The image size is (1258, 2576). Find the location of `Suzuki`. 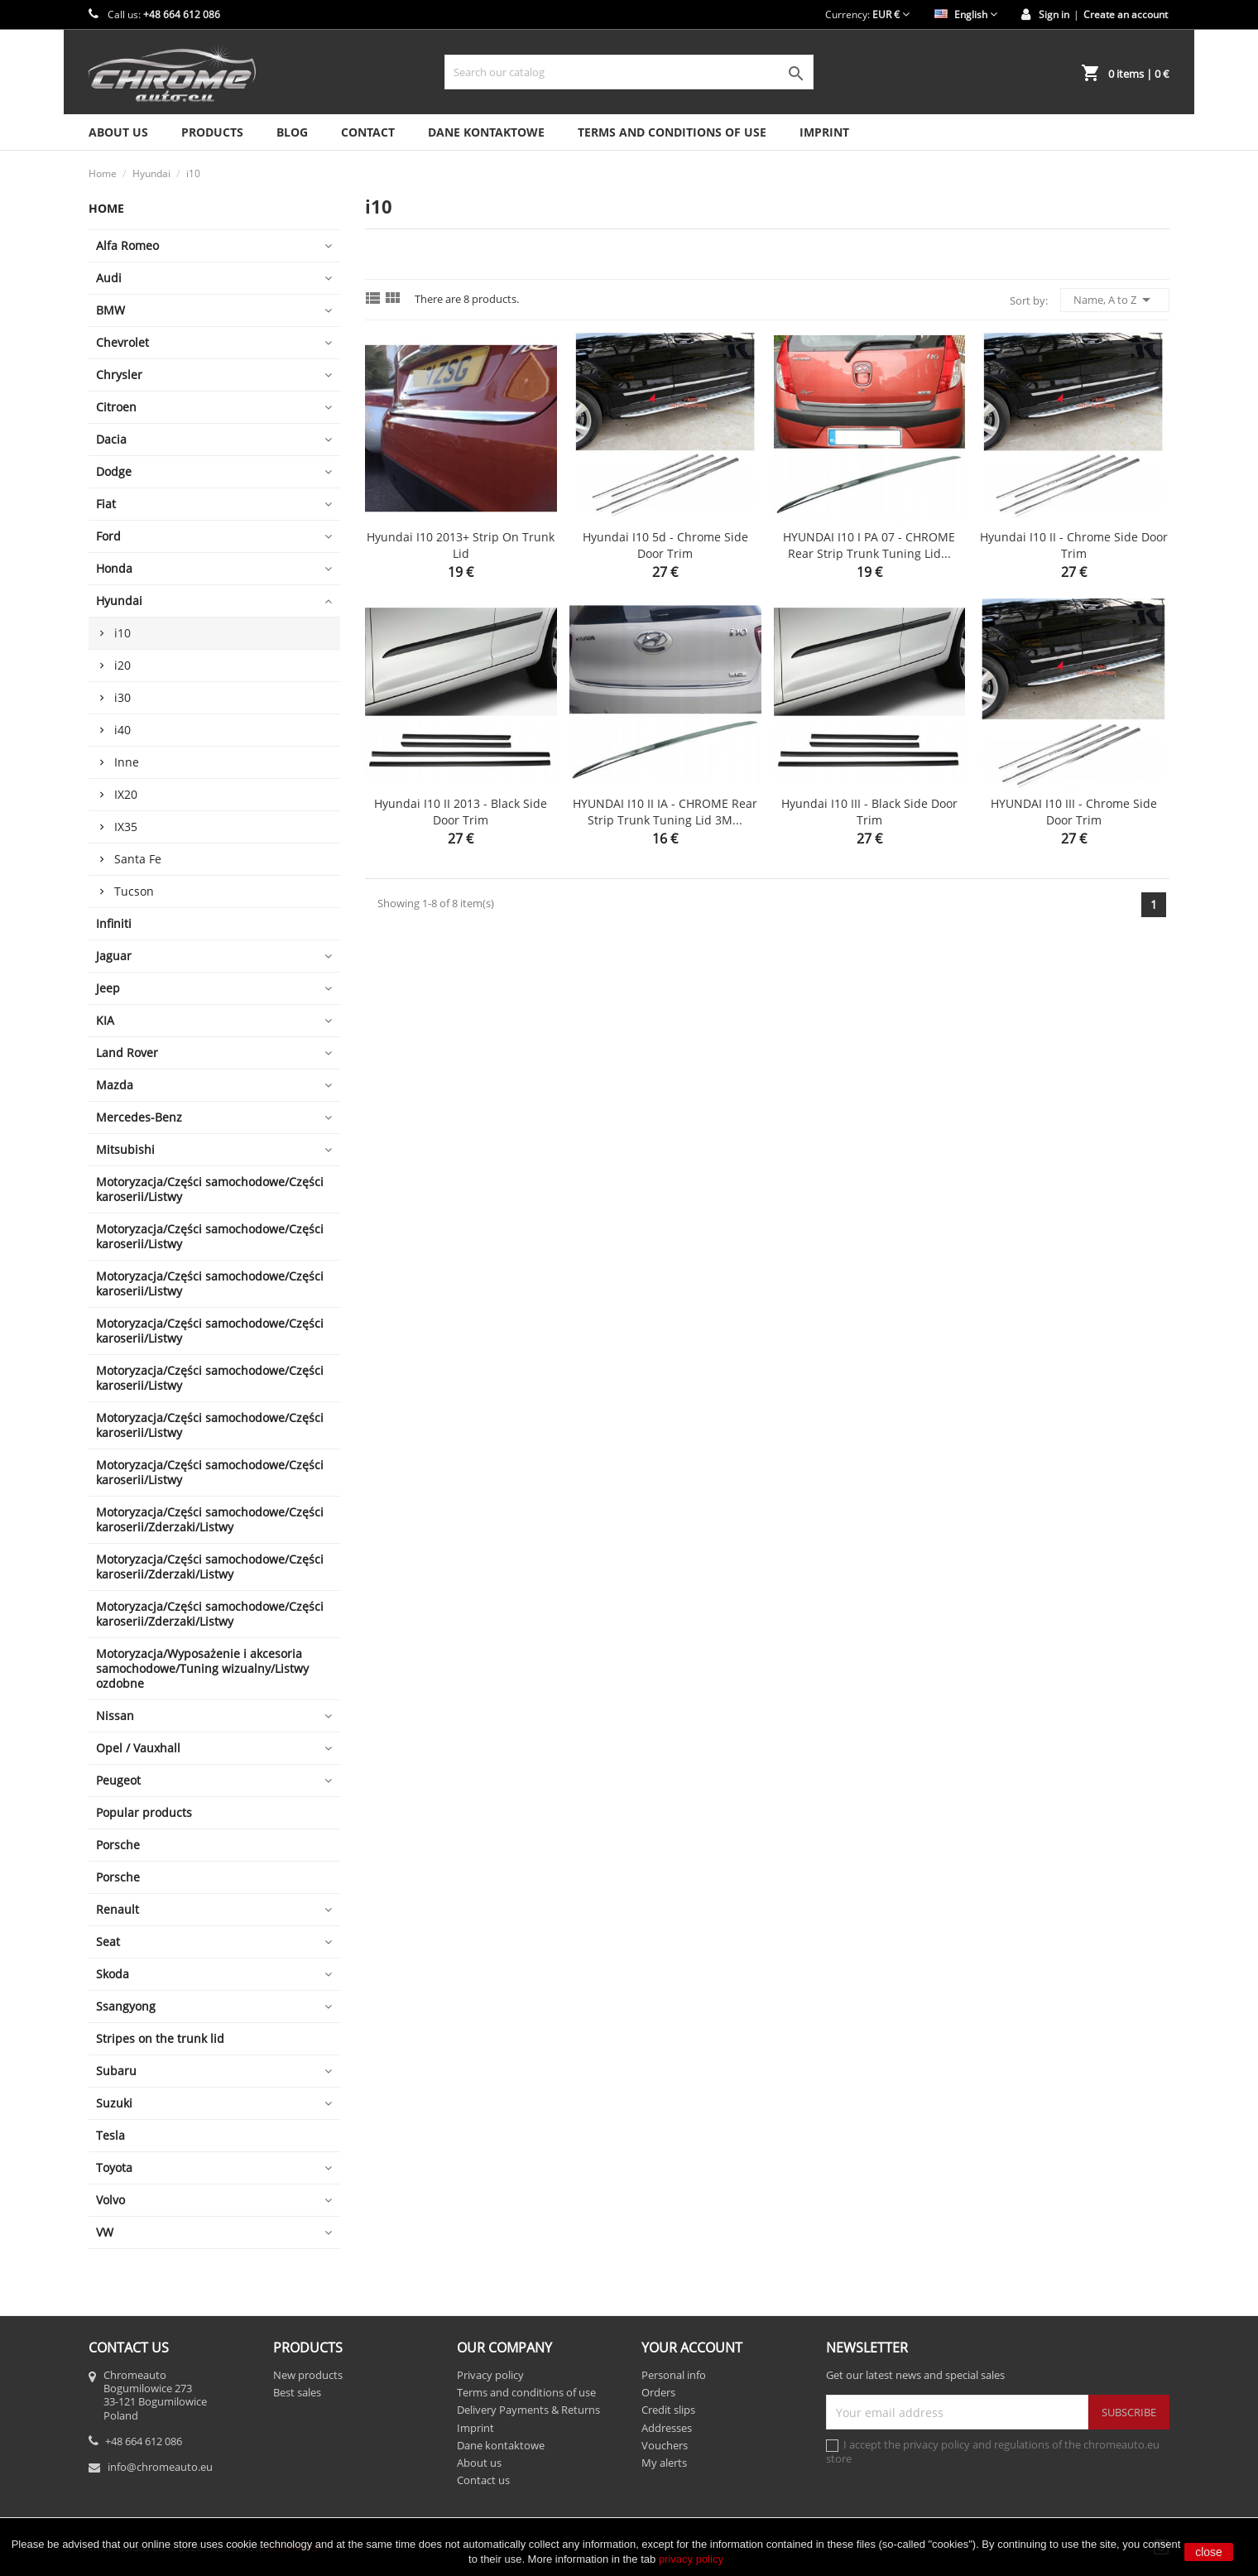

Suzuki is located at coordinates (114, 2103).